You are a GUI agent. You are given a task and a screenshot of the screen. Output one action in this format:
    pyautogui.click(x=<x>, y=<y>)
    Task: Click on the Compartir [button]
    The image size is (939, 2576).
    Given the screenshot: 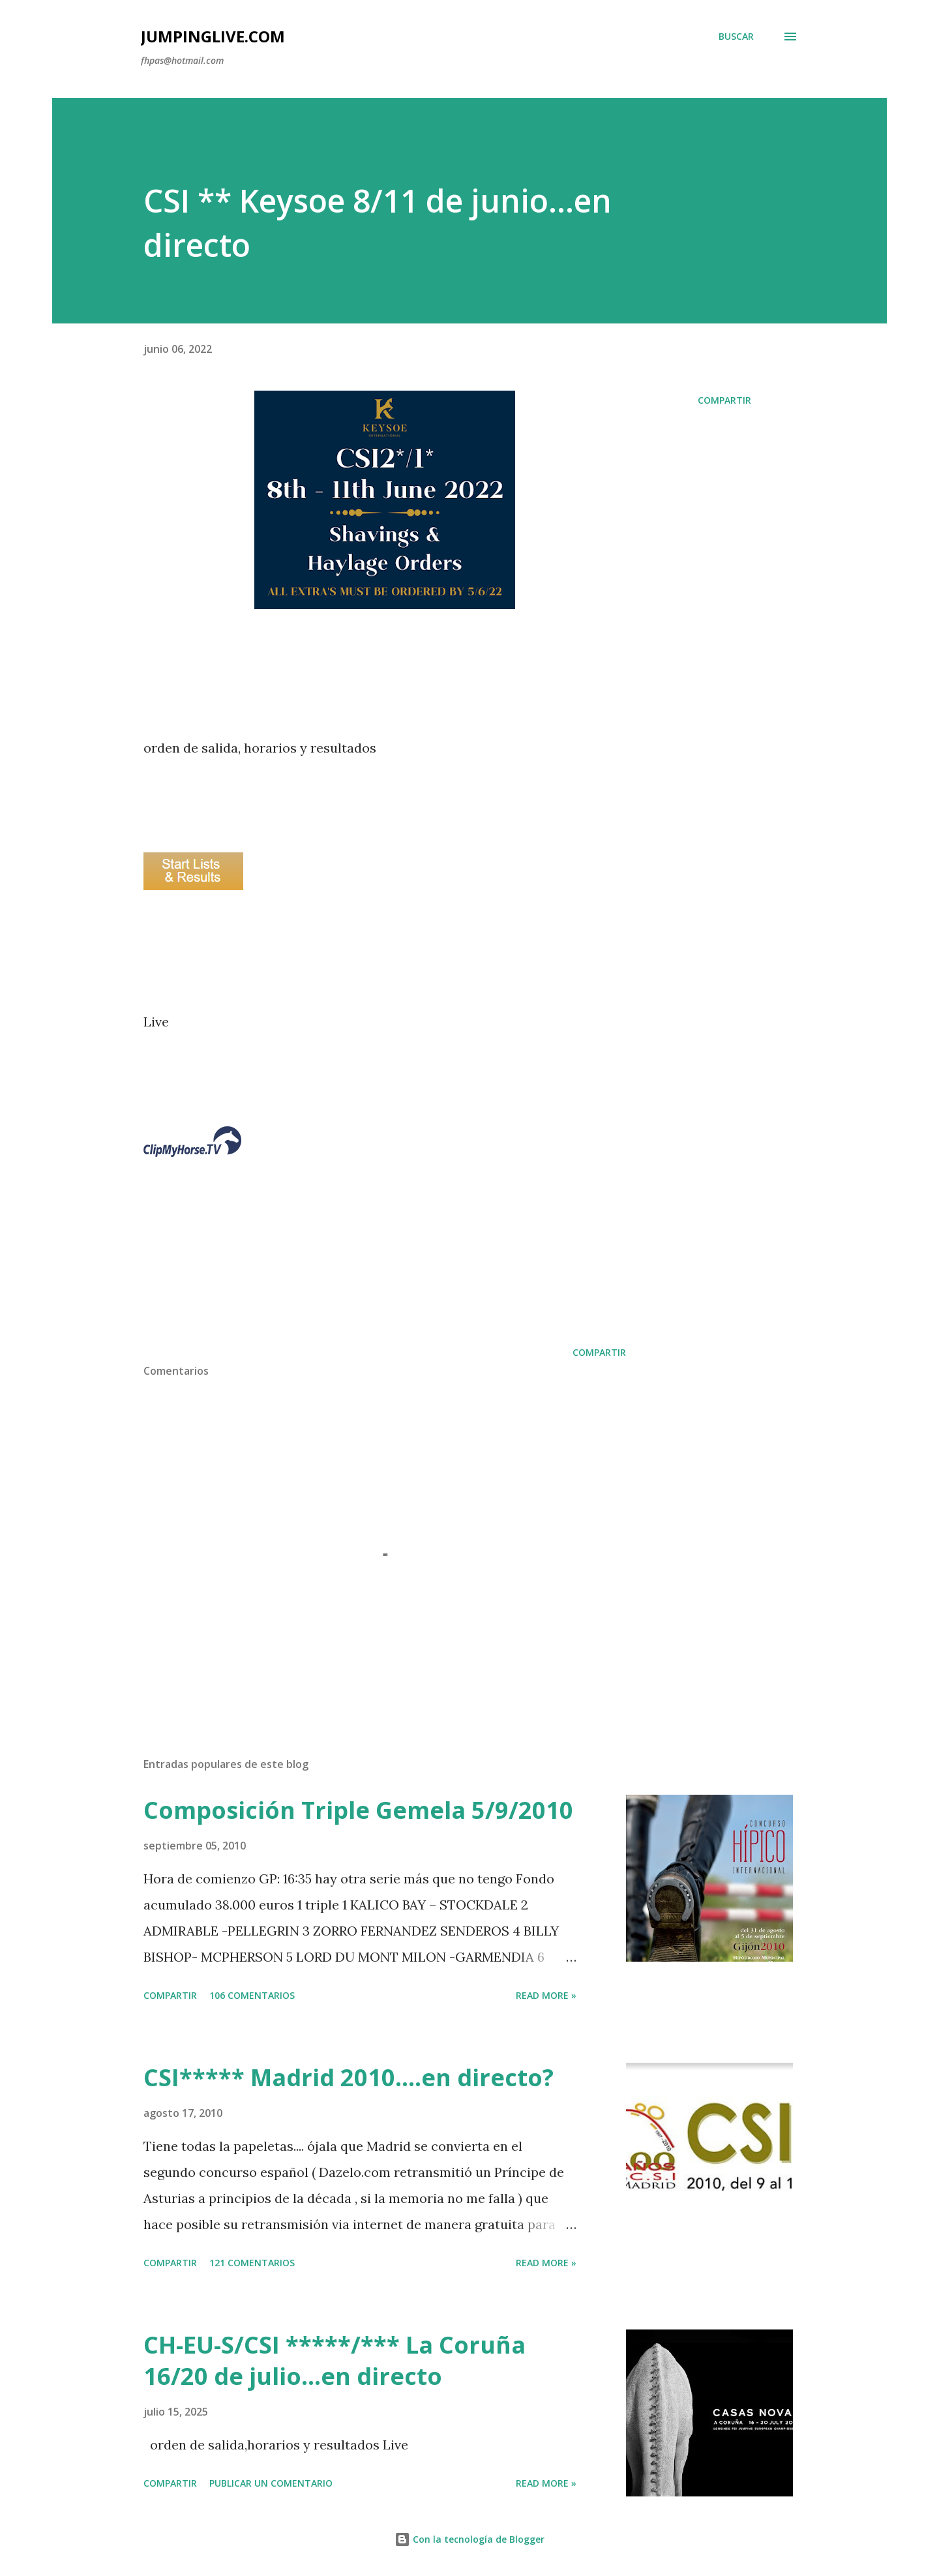 What is the action you would take?
    pyautogui.click(x=724, y=400)
    